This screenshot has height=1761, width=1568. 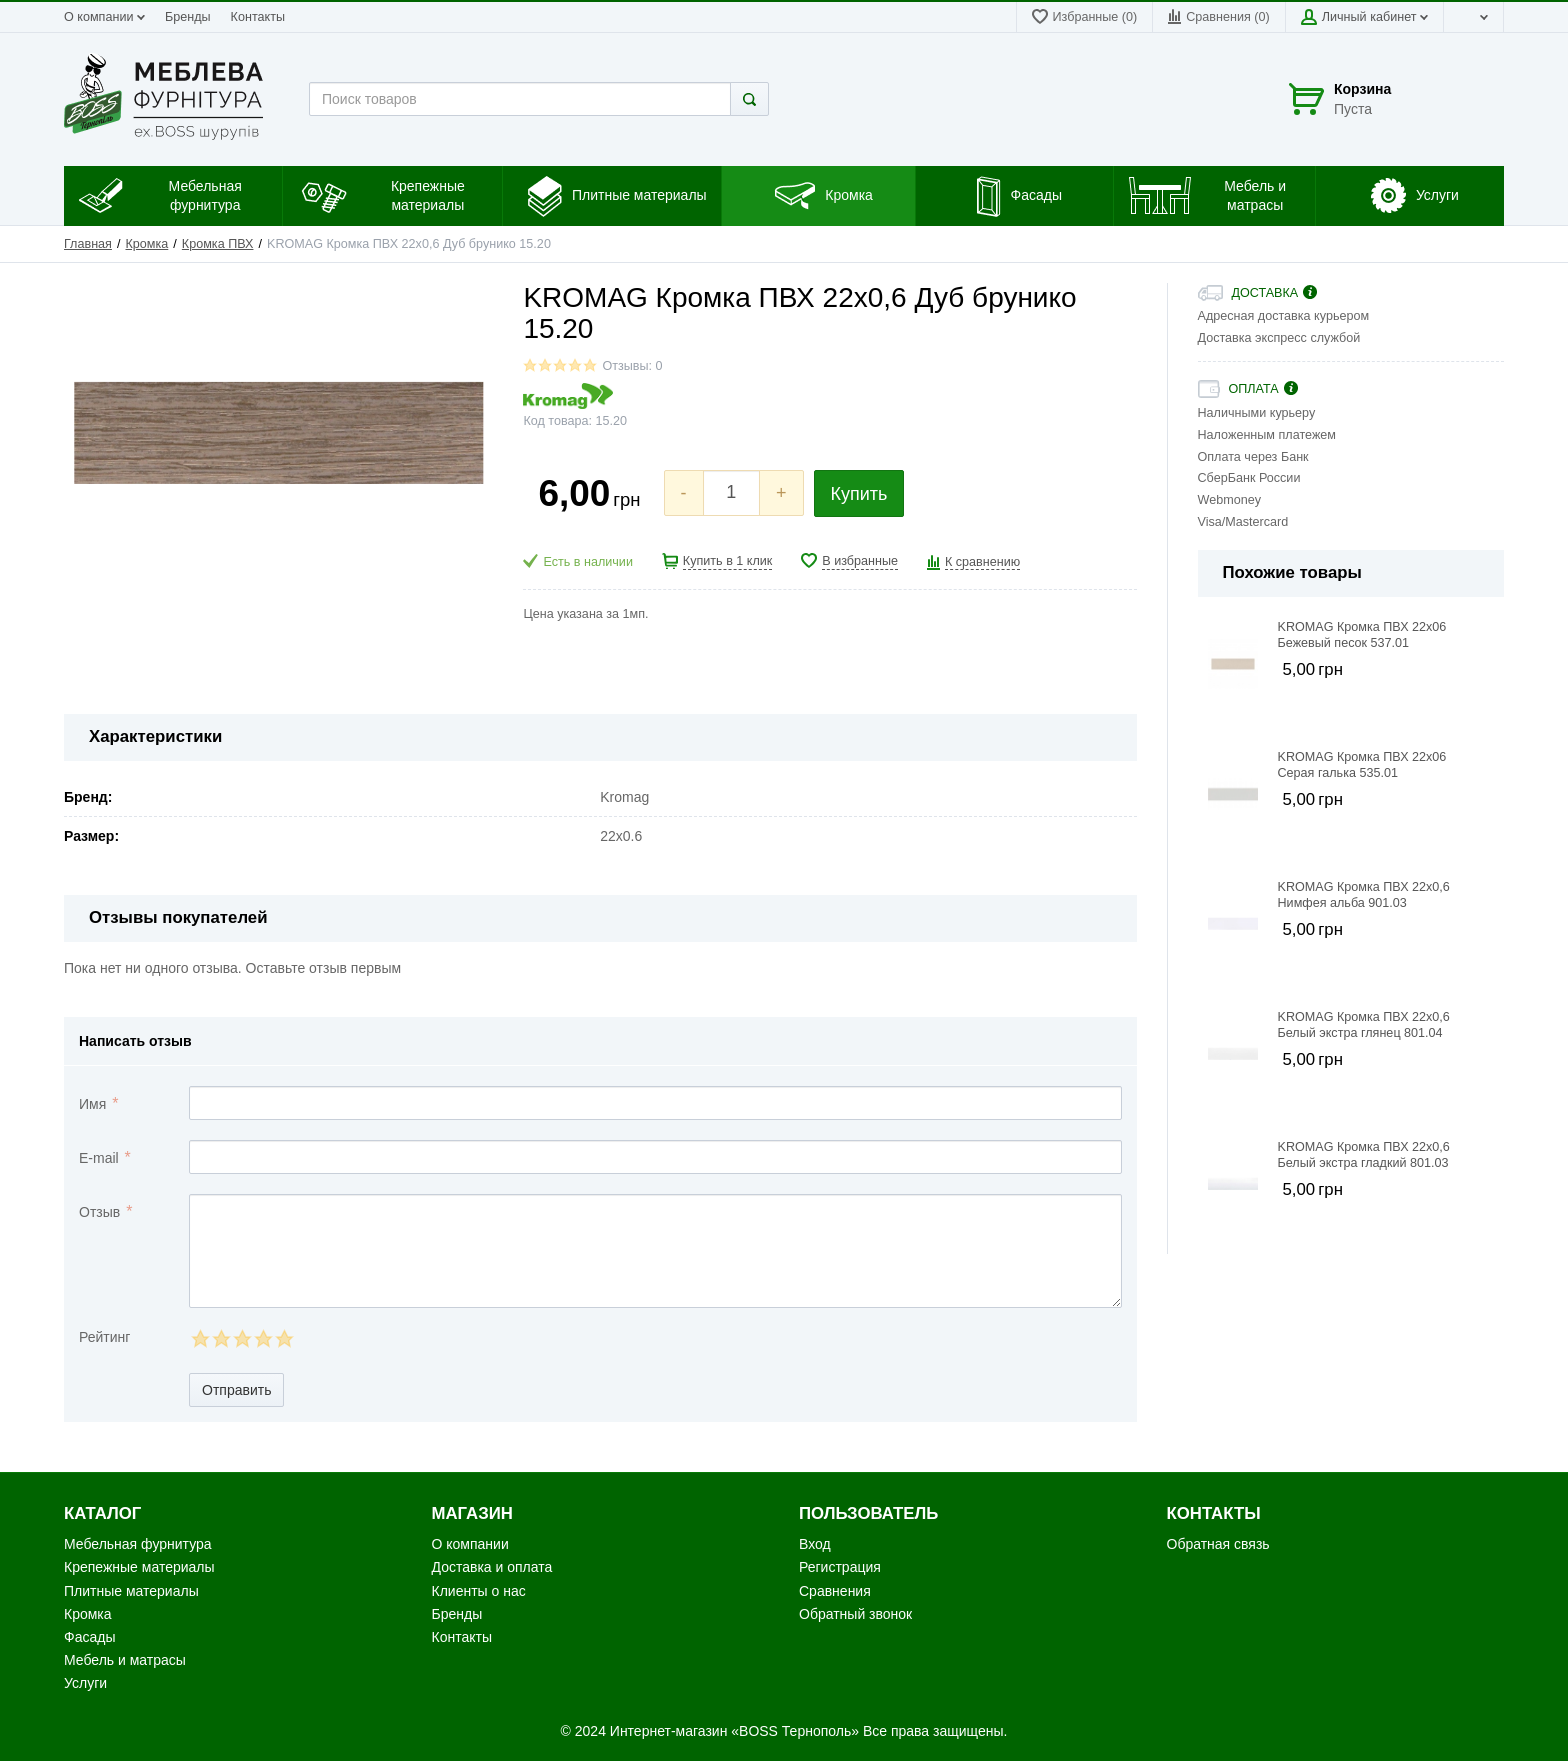 What do you see at coordinates (815, 1544) in the screenshot?
I see `Вход` at bounding box center [815, 1544].